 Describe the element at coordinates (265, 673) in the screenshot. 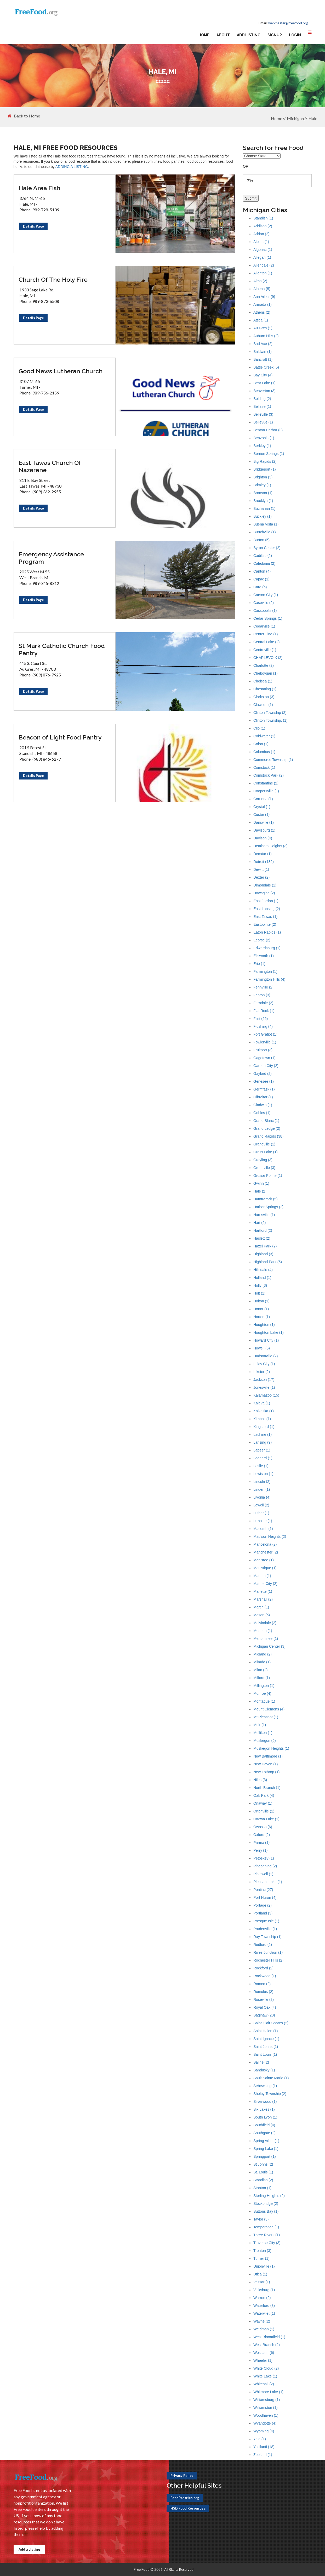

I see `Cheboygan (1)` at that location.